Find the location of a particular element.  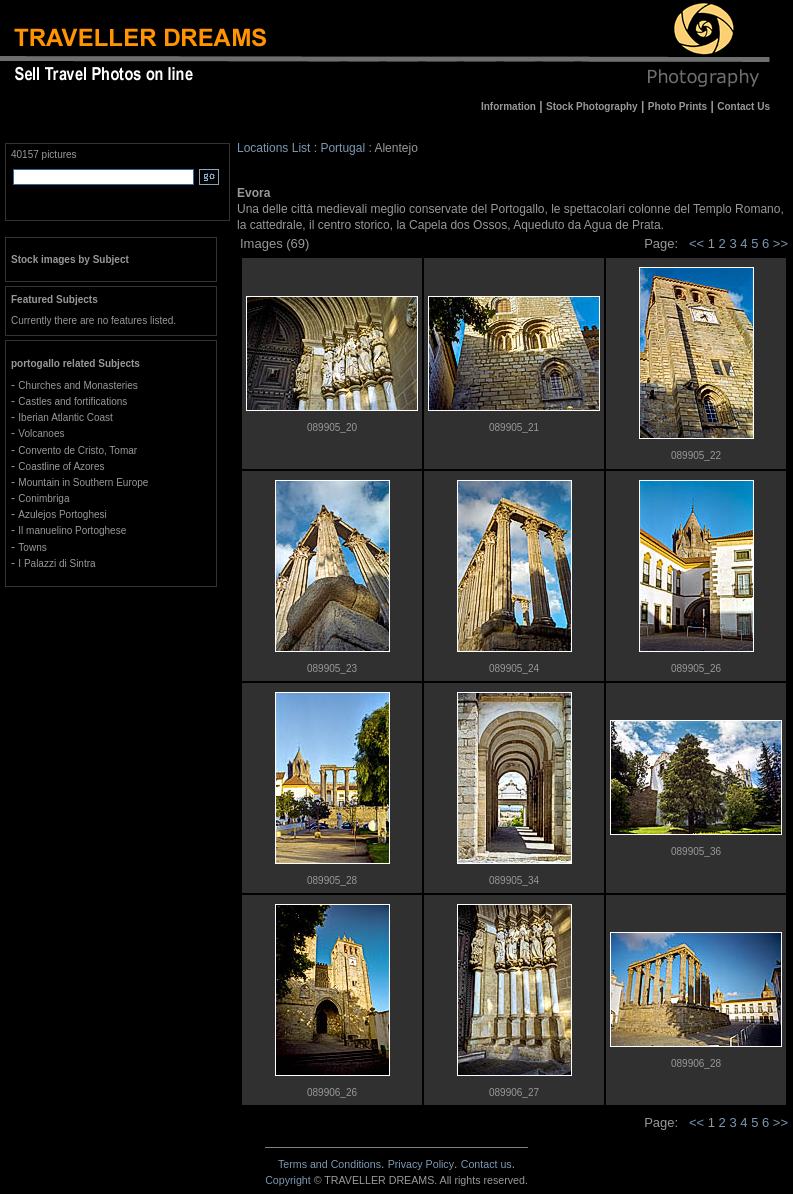

Terms and Conditions is located at coordinates (329, 1164).